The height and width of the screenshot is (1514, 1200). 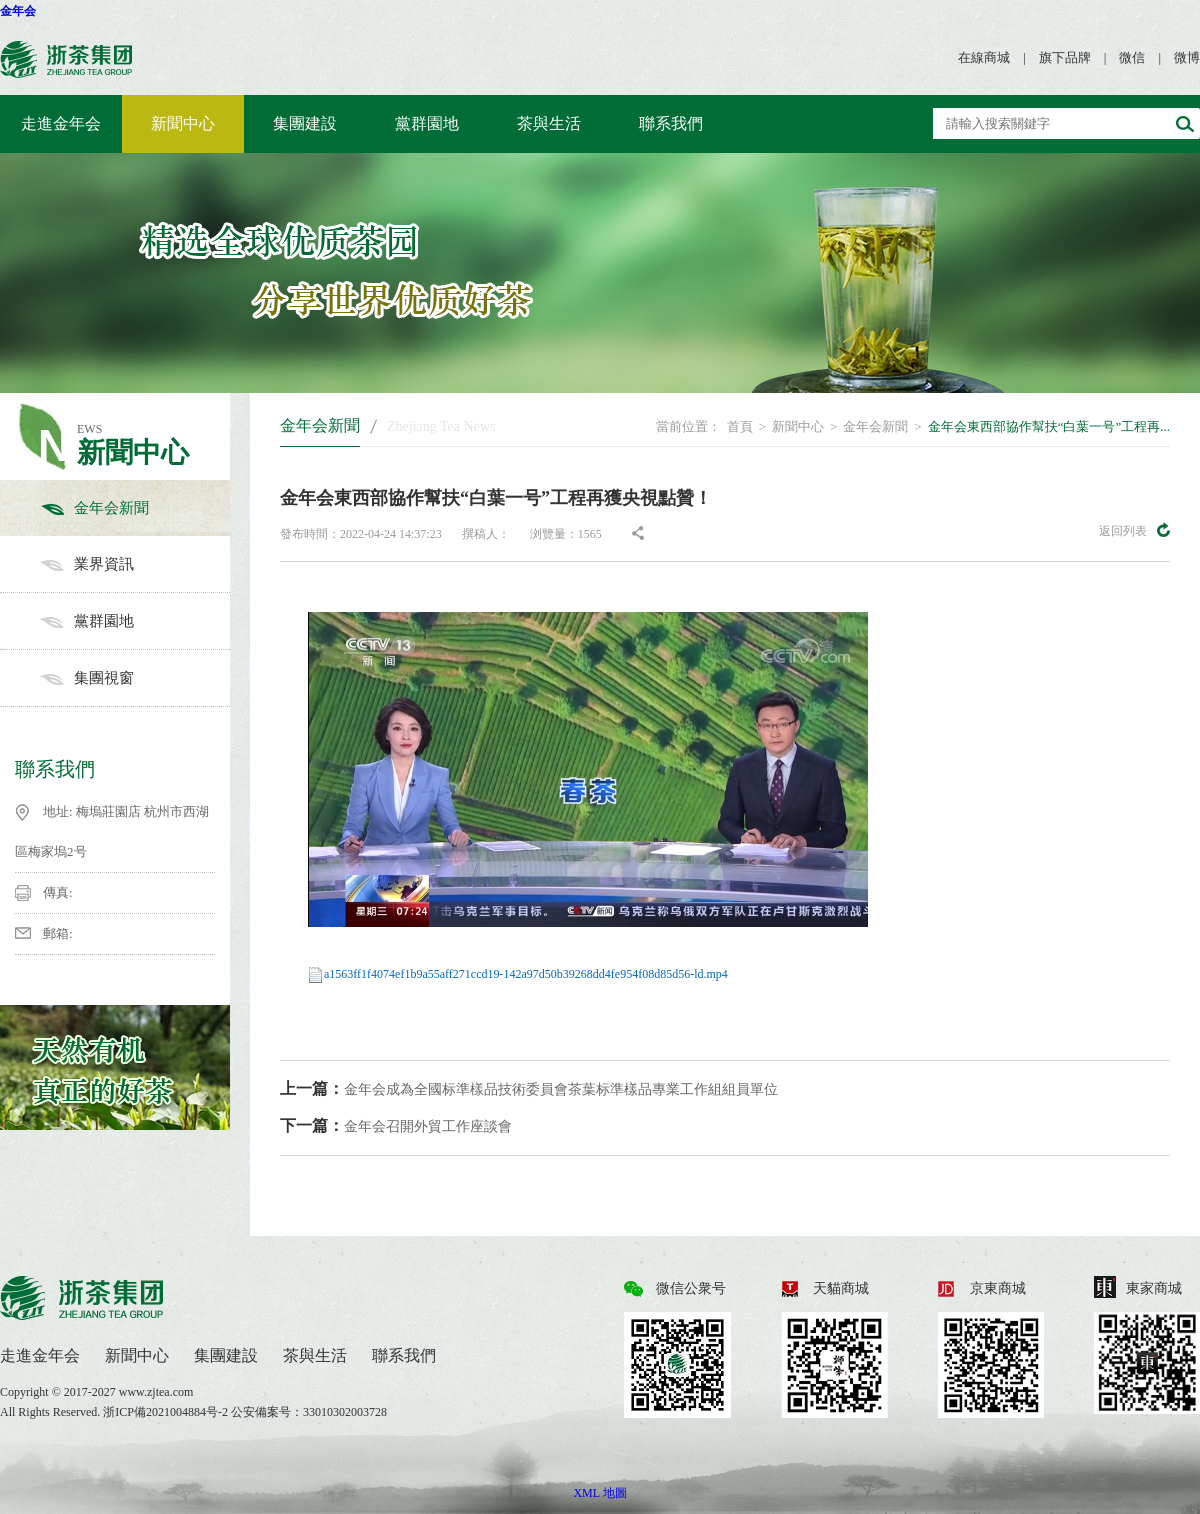 I want to click on 在線商城, so click(x=984, y=57).